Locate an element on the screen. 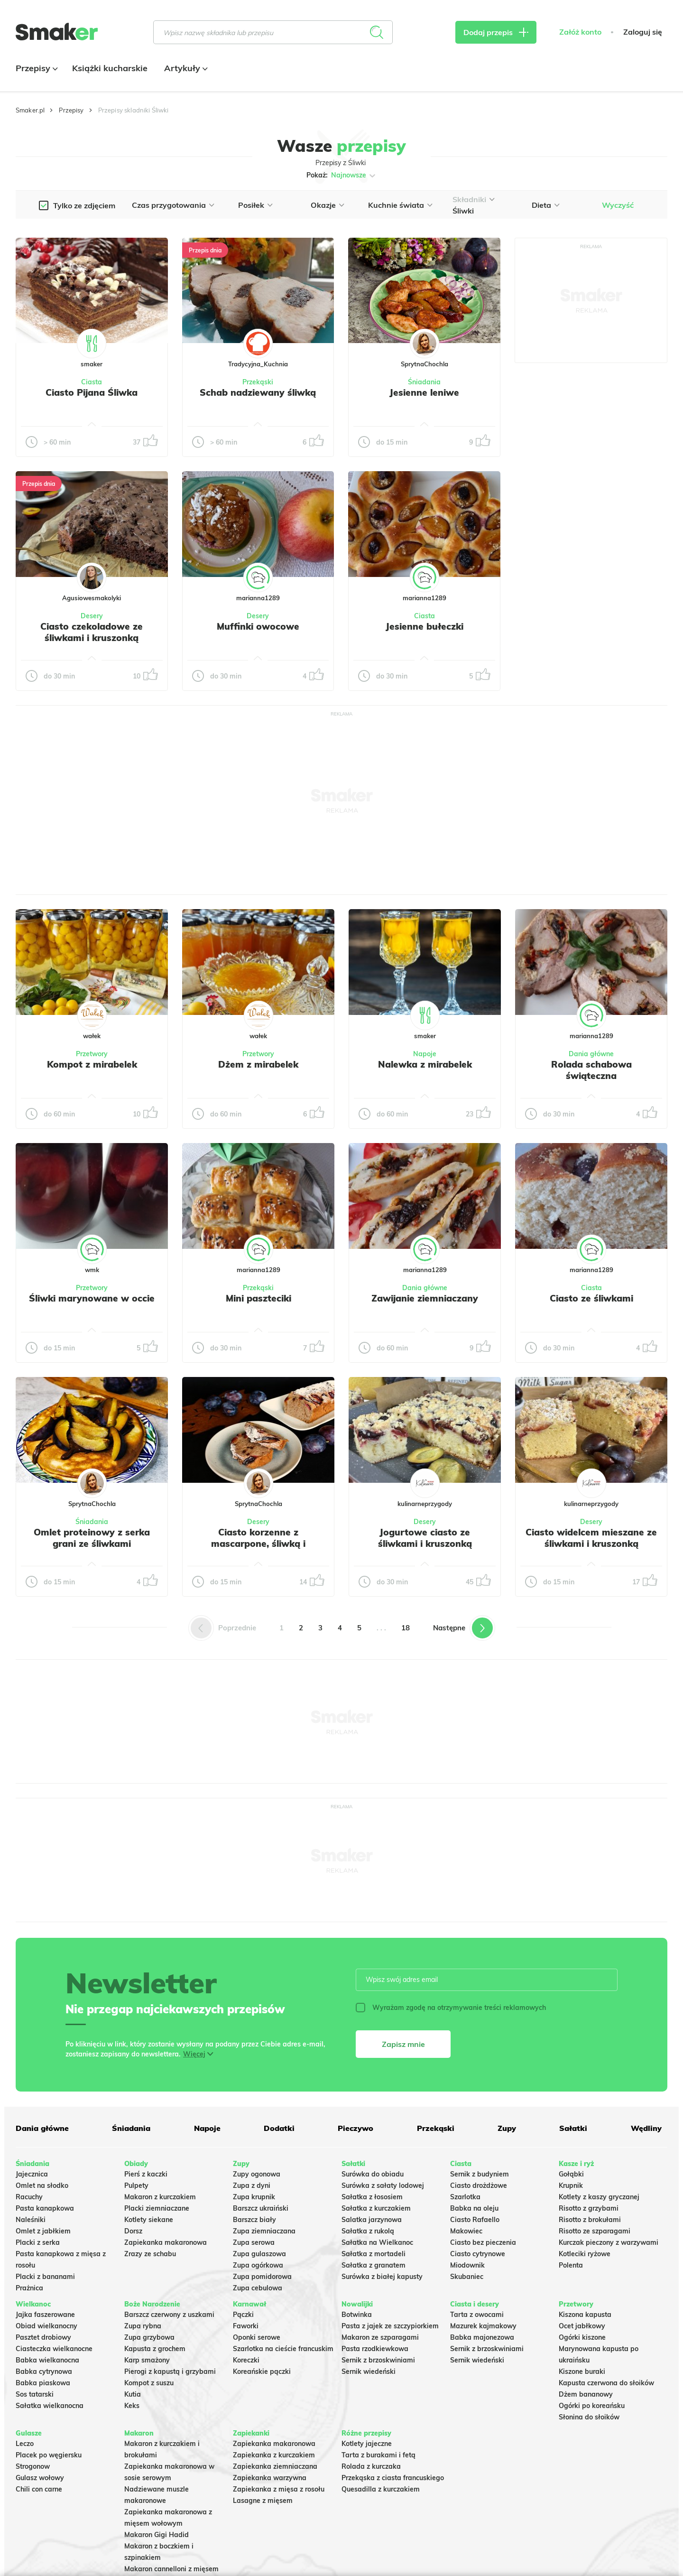 Image resolution: width=683 pixels, height=2576 pixels. Lasagne z mięsem is located at coordinates (263, 2500).